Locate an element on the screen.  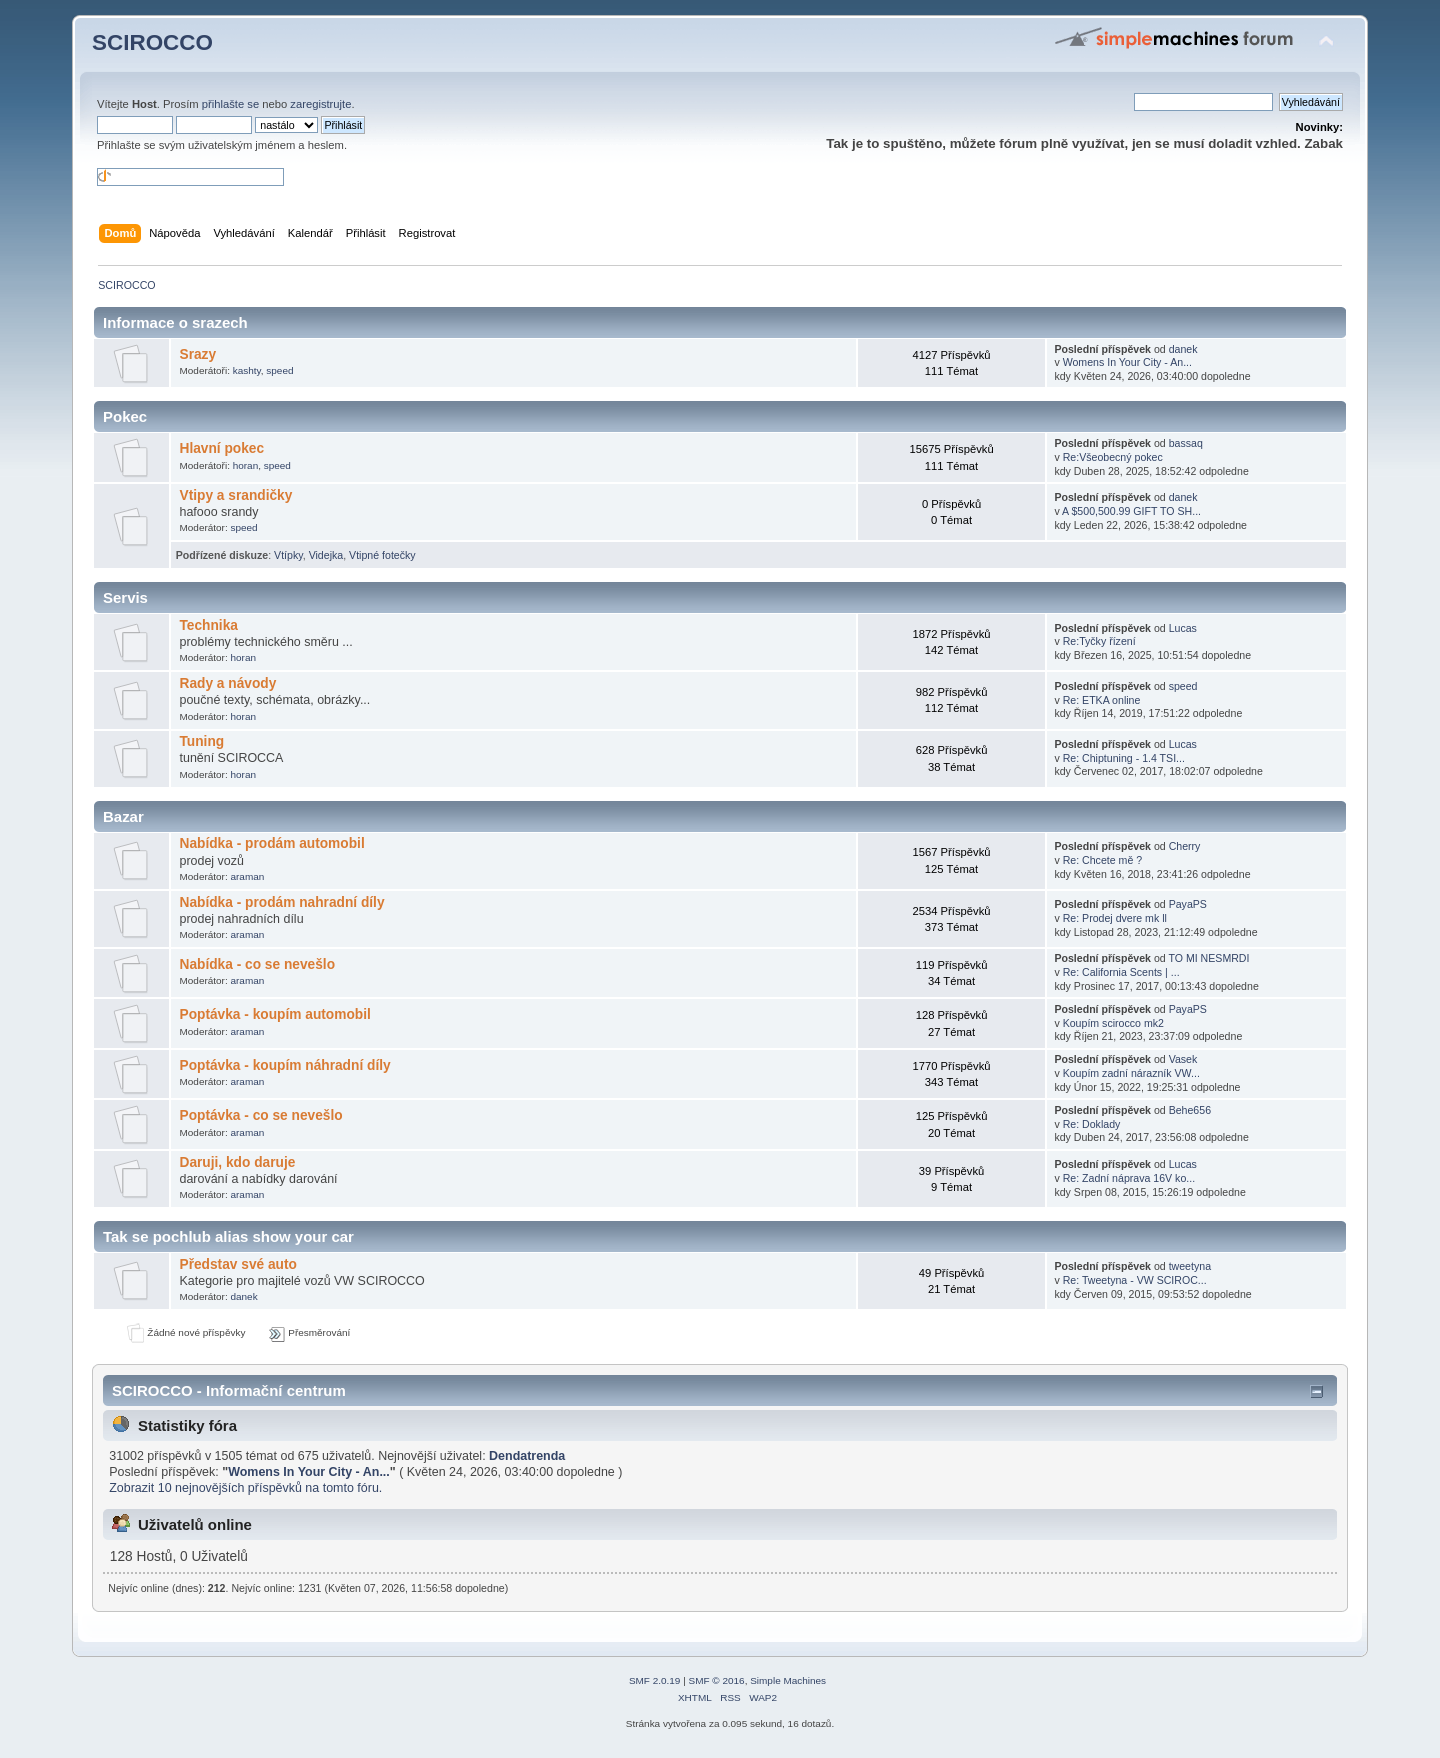
Re: ETKA online is located at coordinates (1102, 700).